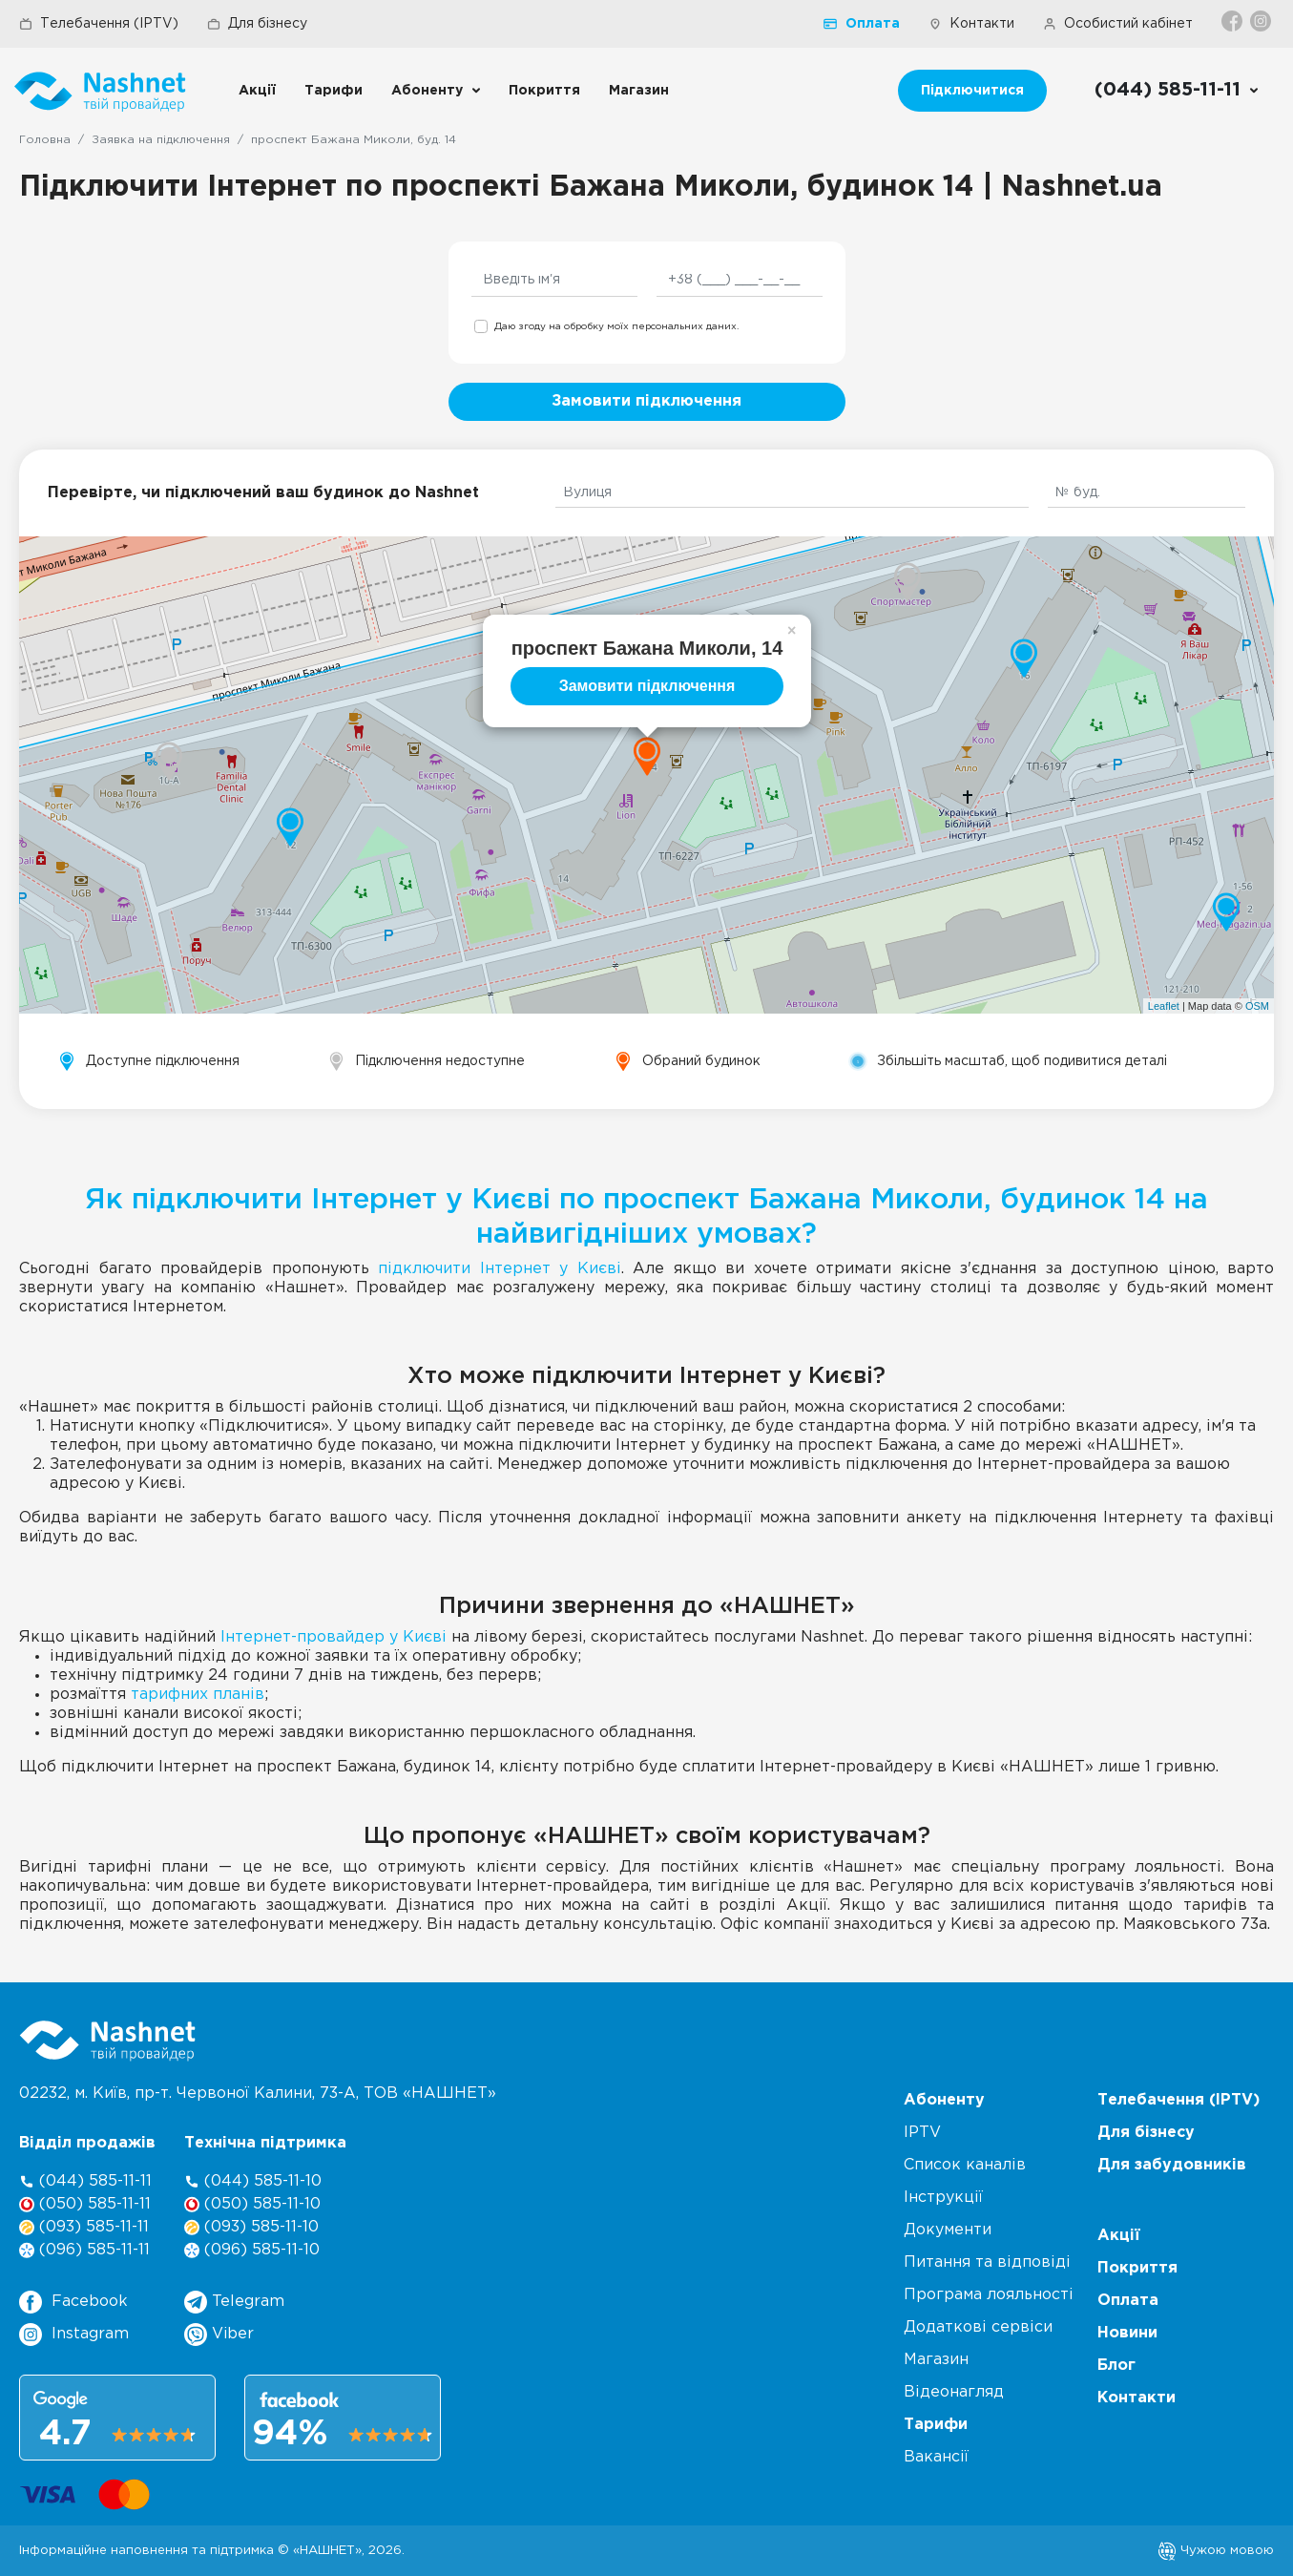 The height and width of the screenshot is (2576, 1293). I want to click on Телебачення (IPTV), so click(98, 24).